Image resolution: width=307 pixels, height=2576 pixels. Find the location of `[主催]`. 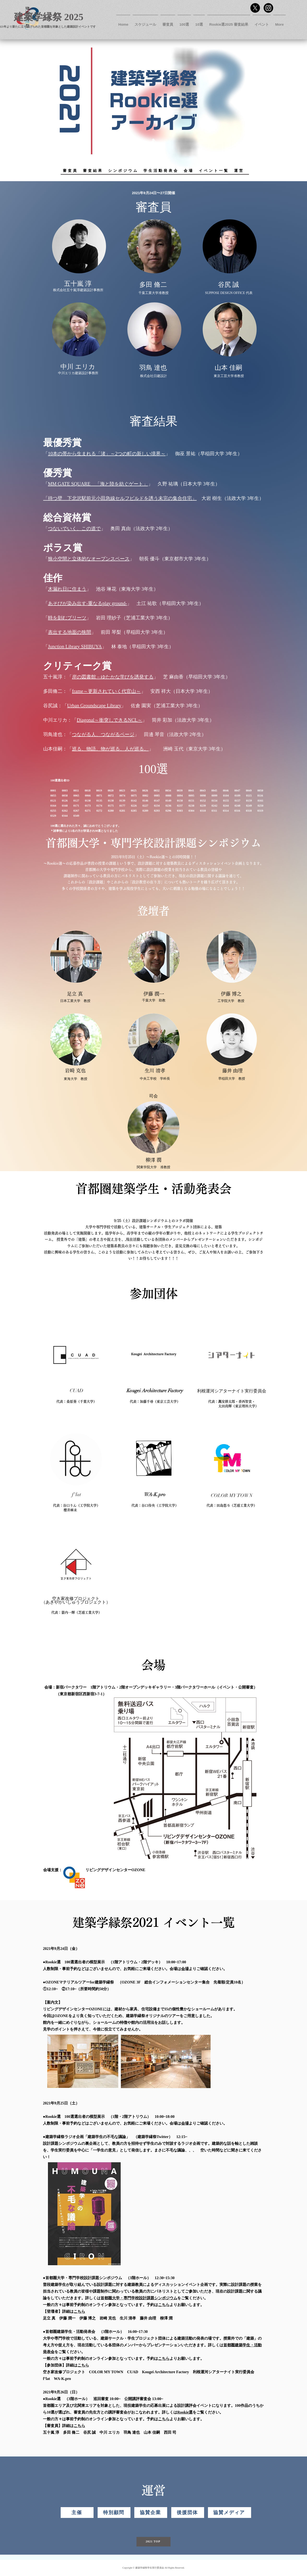

[主催] is located at coordinates (77, 2512).